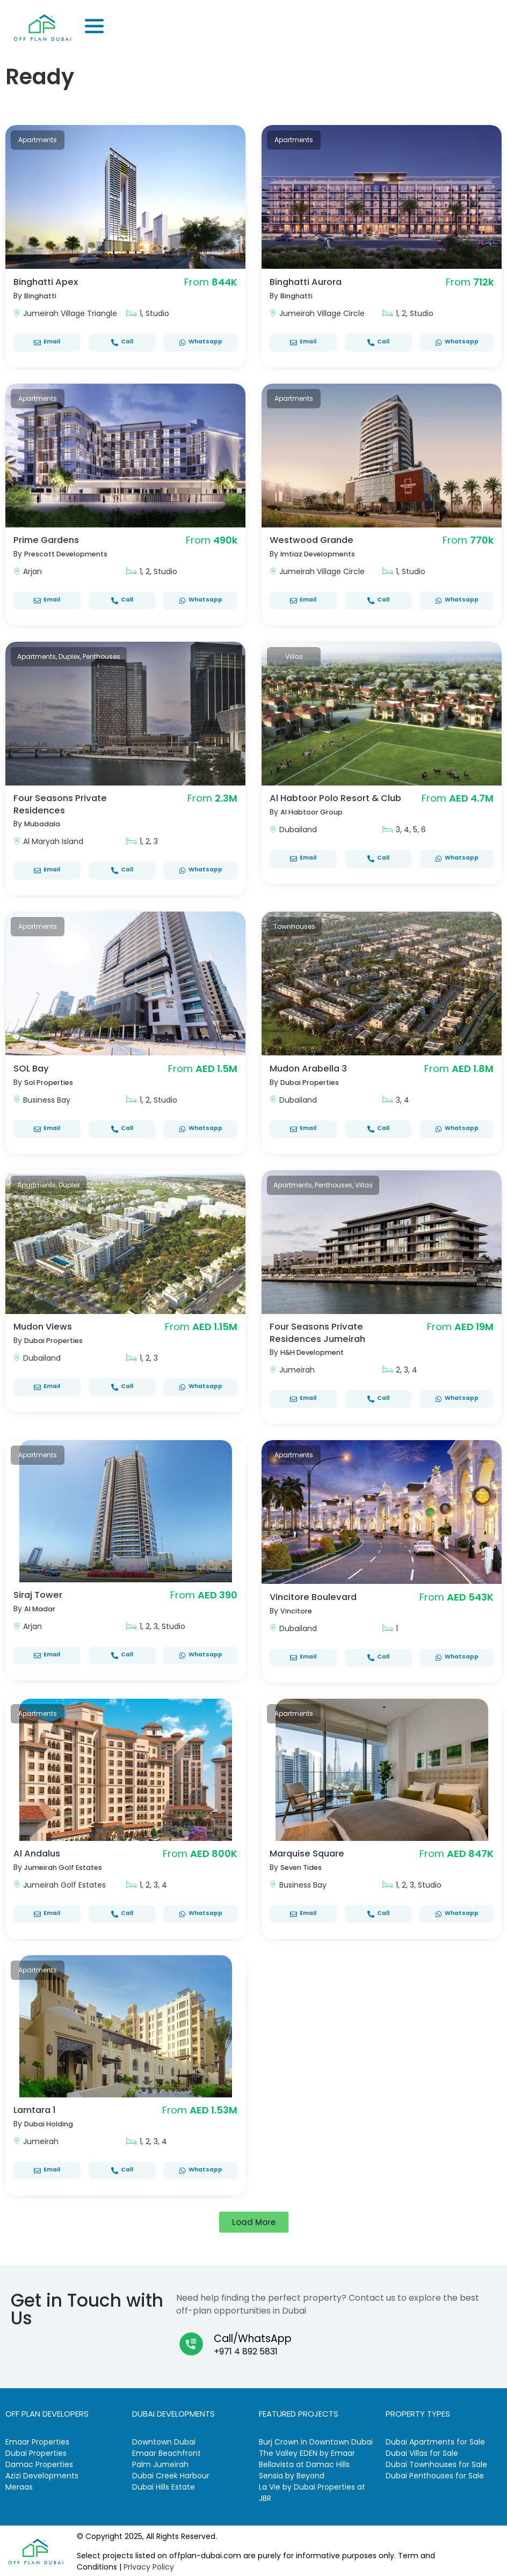  I want to click on Westwood Grande, so click(315, 539).